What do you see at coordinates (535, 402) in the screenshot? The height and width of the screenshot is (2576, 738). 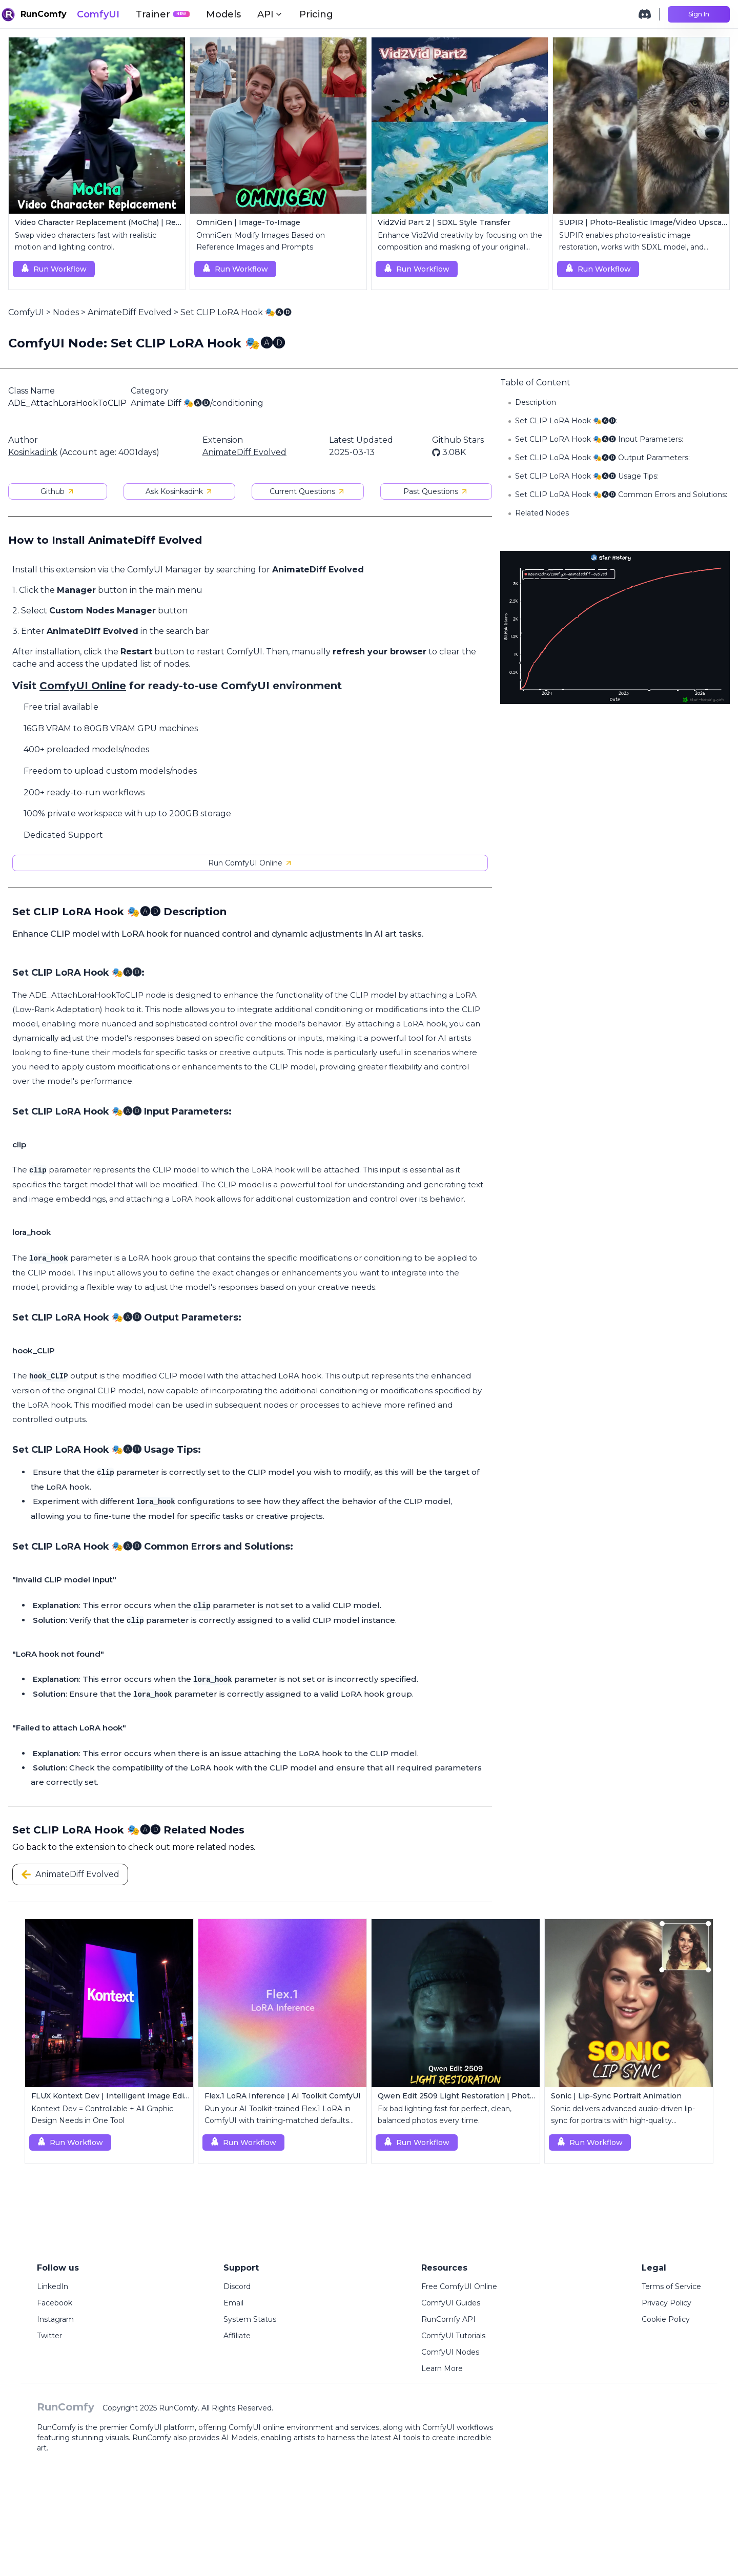 I see `Description` at bounding box center [535, 402].